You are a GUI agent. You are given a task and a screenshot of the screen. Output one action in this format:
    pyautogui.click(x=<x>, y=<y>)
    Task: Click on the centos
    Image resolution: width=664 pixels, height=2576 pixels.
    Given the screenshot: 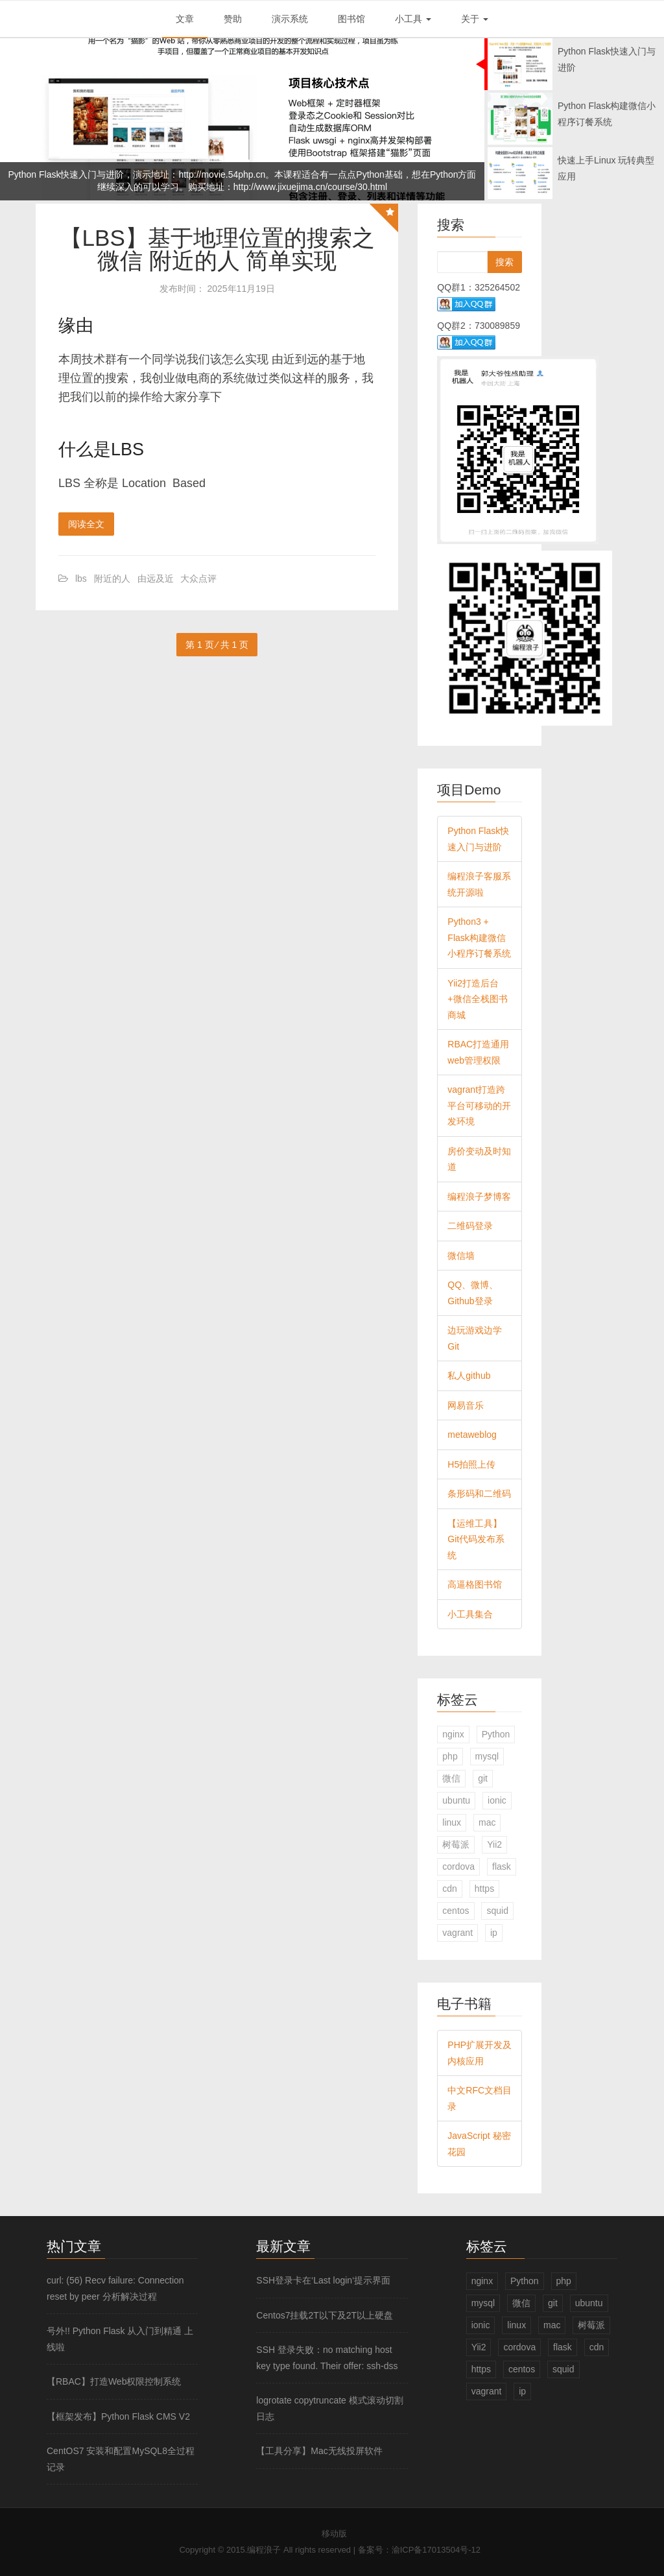 What is the action you would take?
    pyautogui.click(x=455, y=1910)
    